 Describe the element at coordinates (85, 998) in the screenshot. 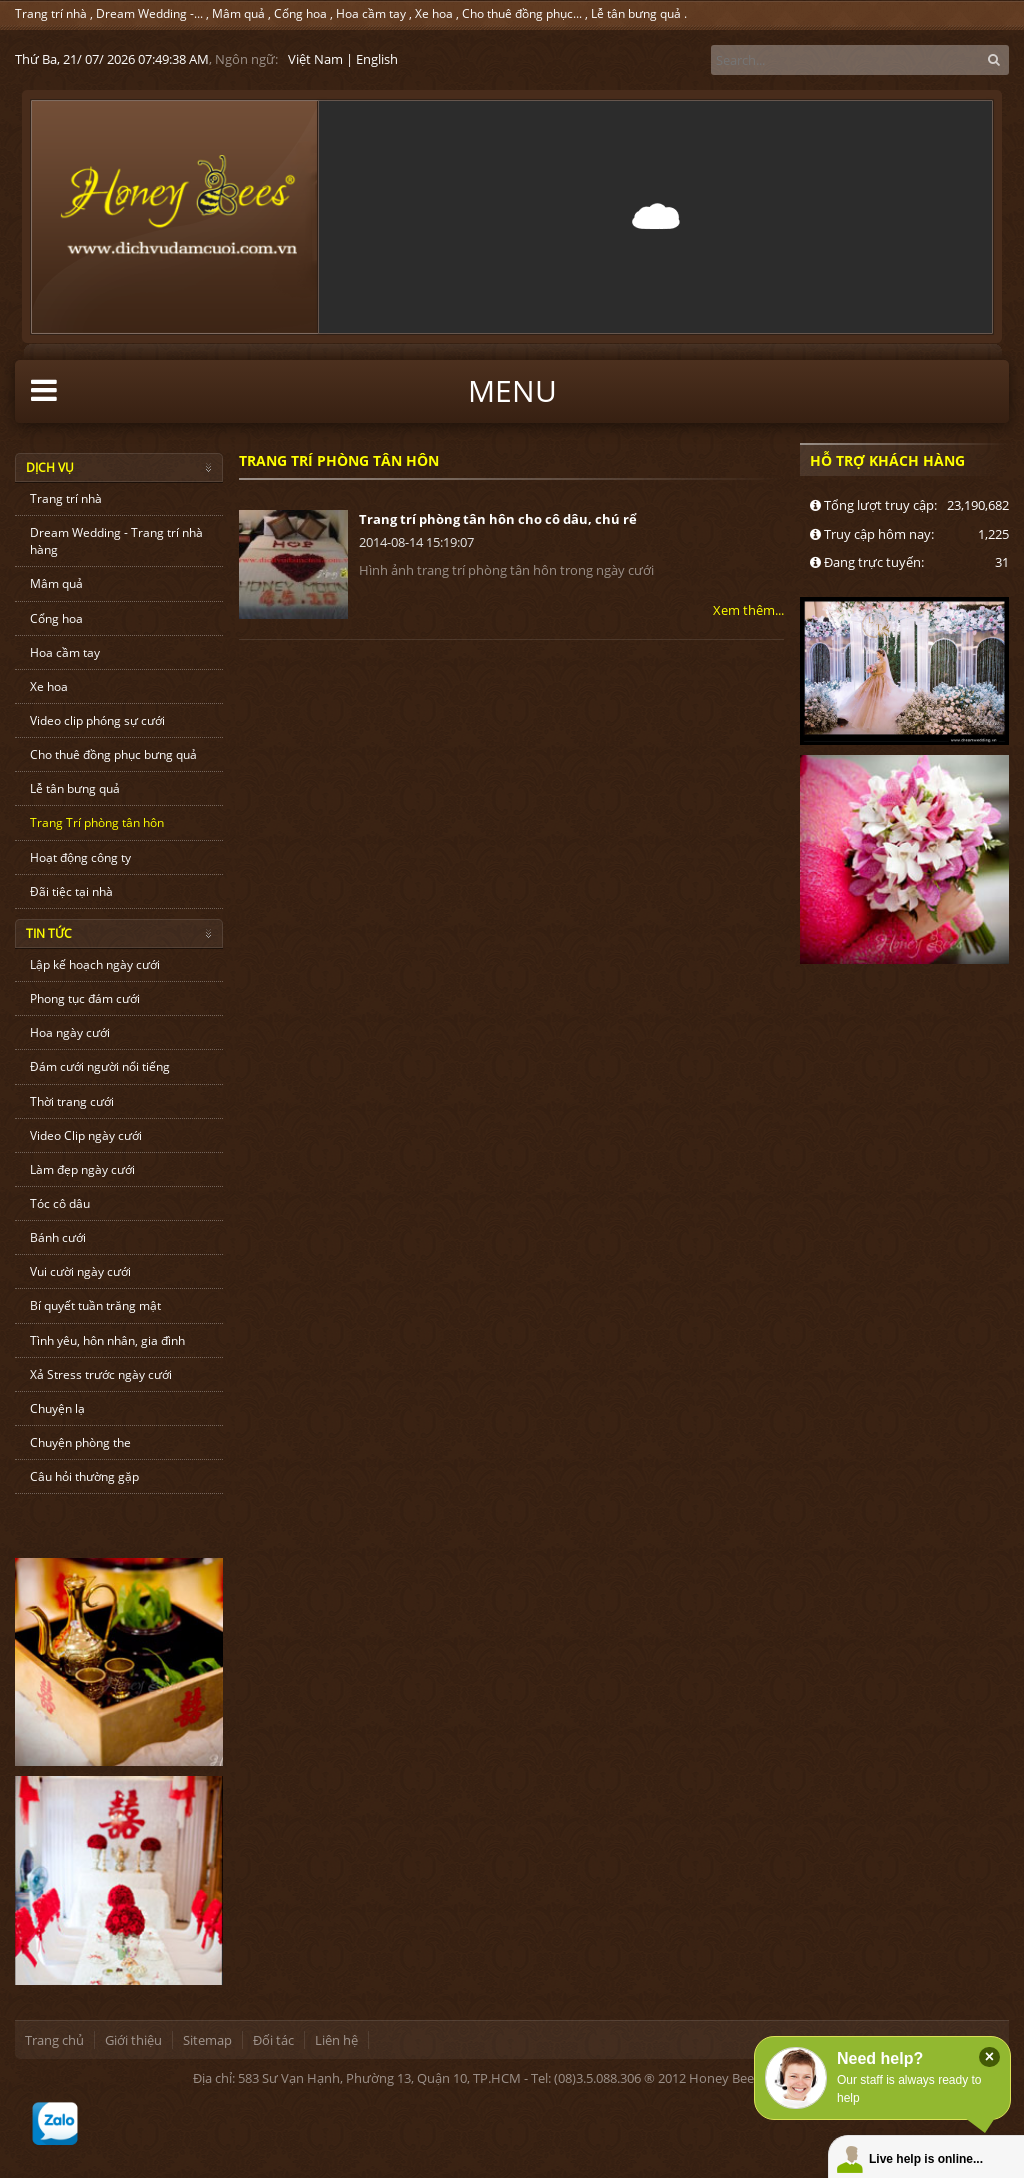

I see `Phong tục đám cưới` at that location.